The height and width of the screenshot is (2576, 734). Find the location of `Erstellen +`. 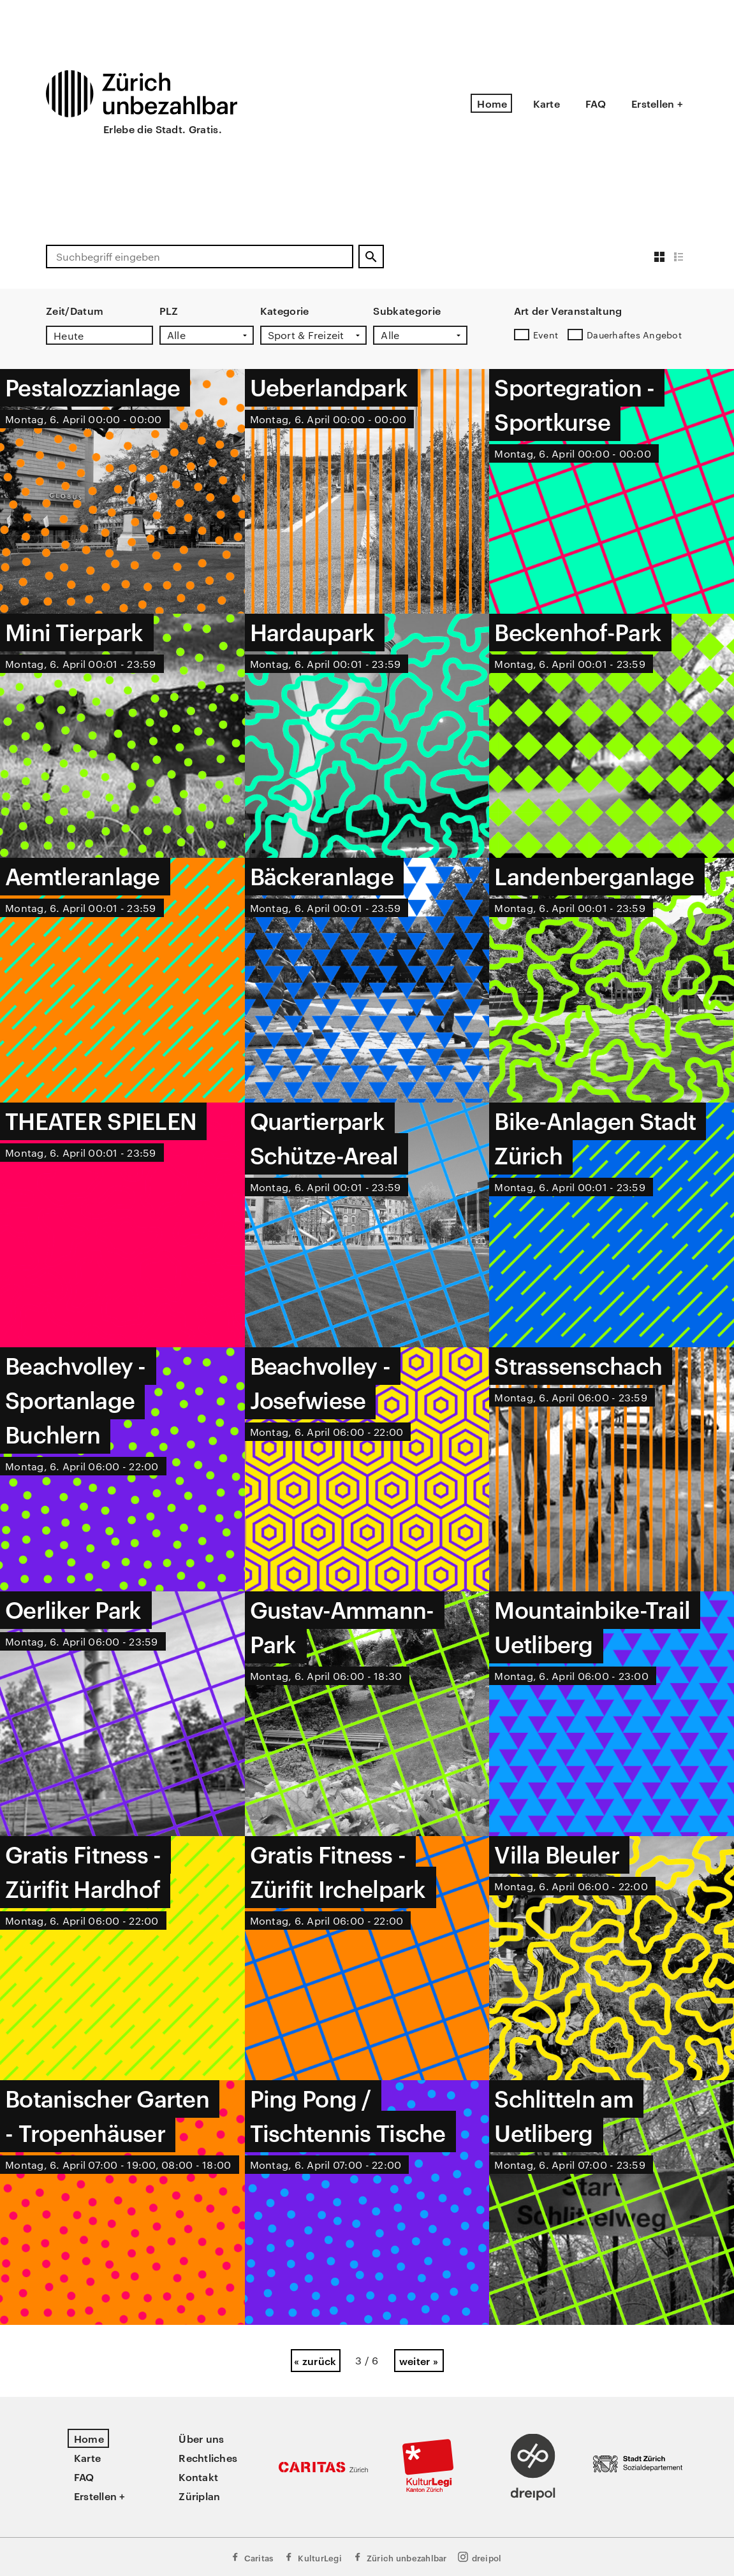

Erstellen + is located at coordinates (657, 103).